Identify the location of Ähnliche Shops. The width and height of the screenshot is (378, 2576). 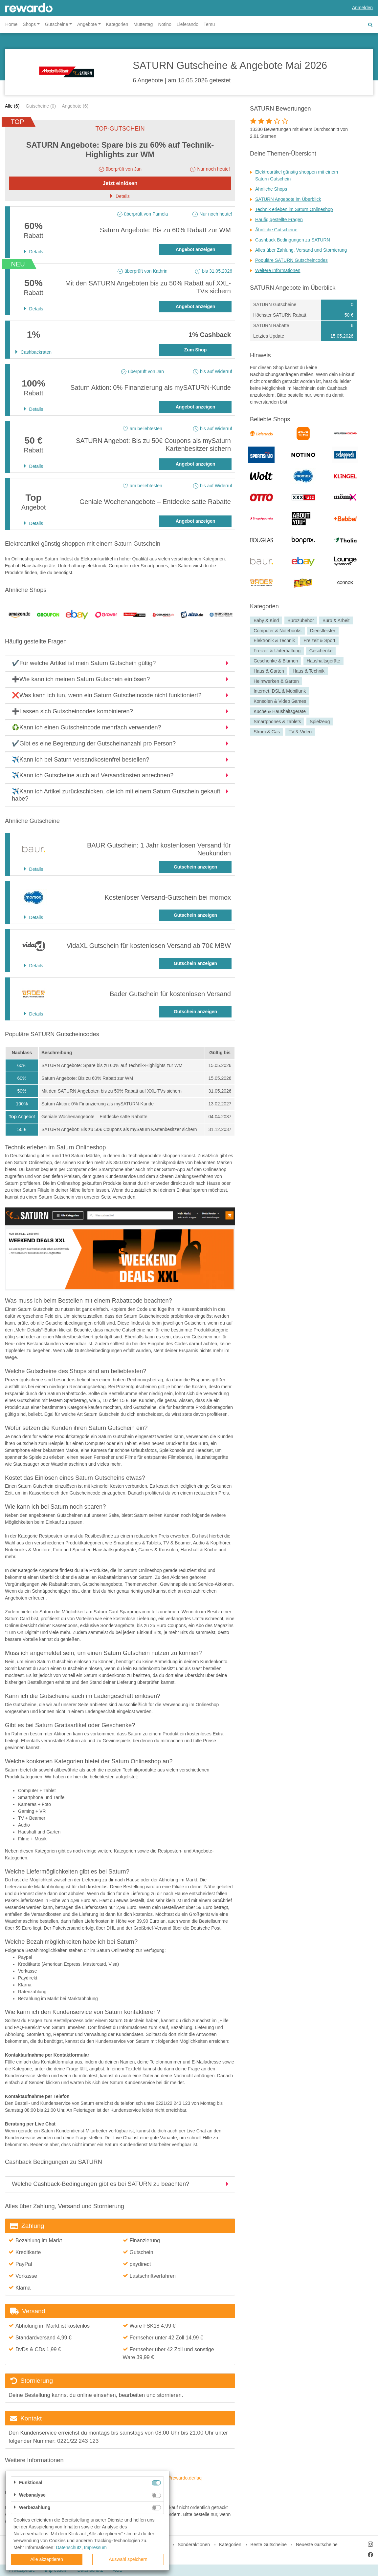
(271, 189).